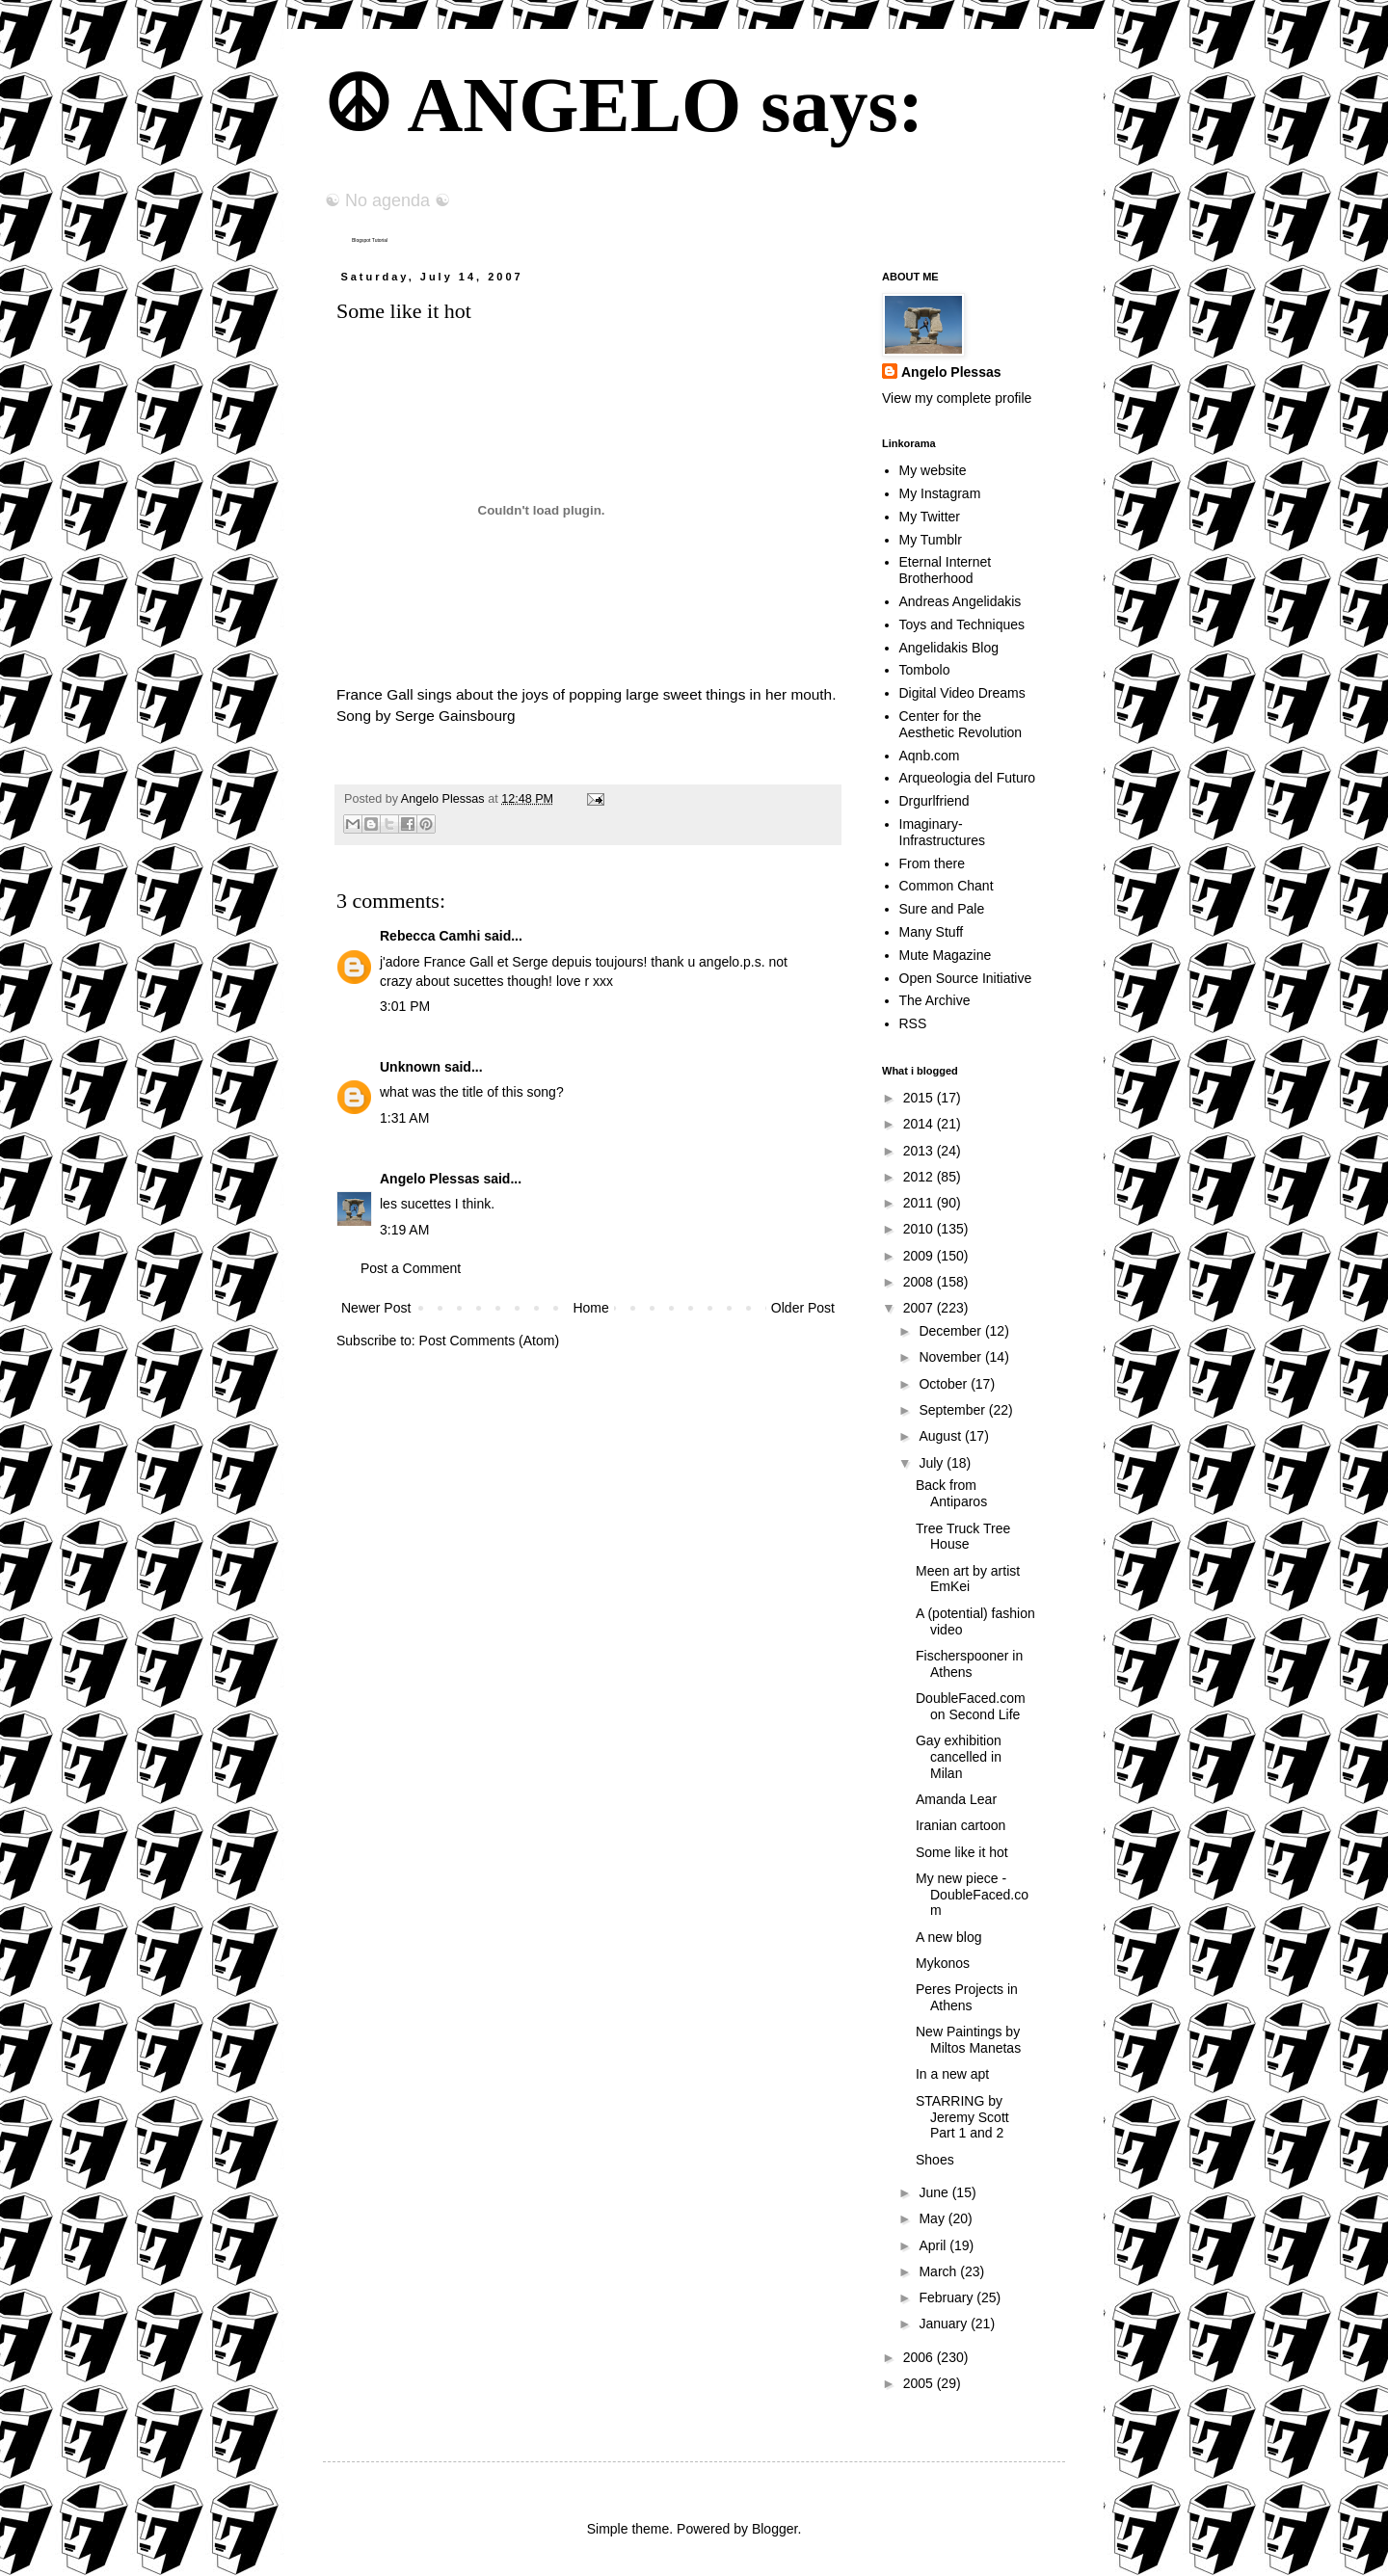  Describe the element at coordinates (962, 2117) in the screenshot. I see `STARRING by Jeremy Scott Part 1 and 2` at that location.